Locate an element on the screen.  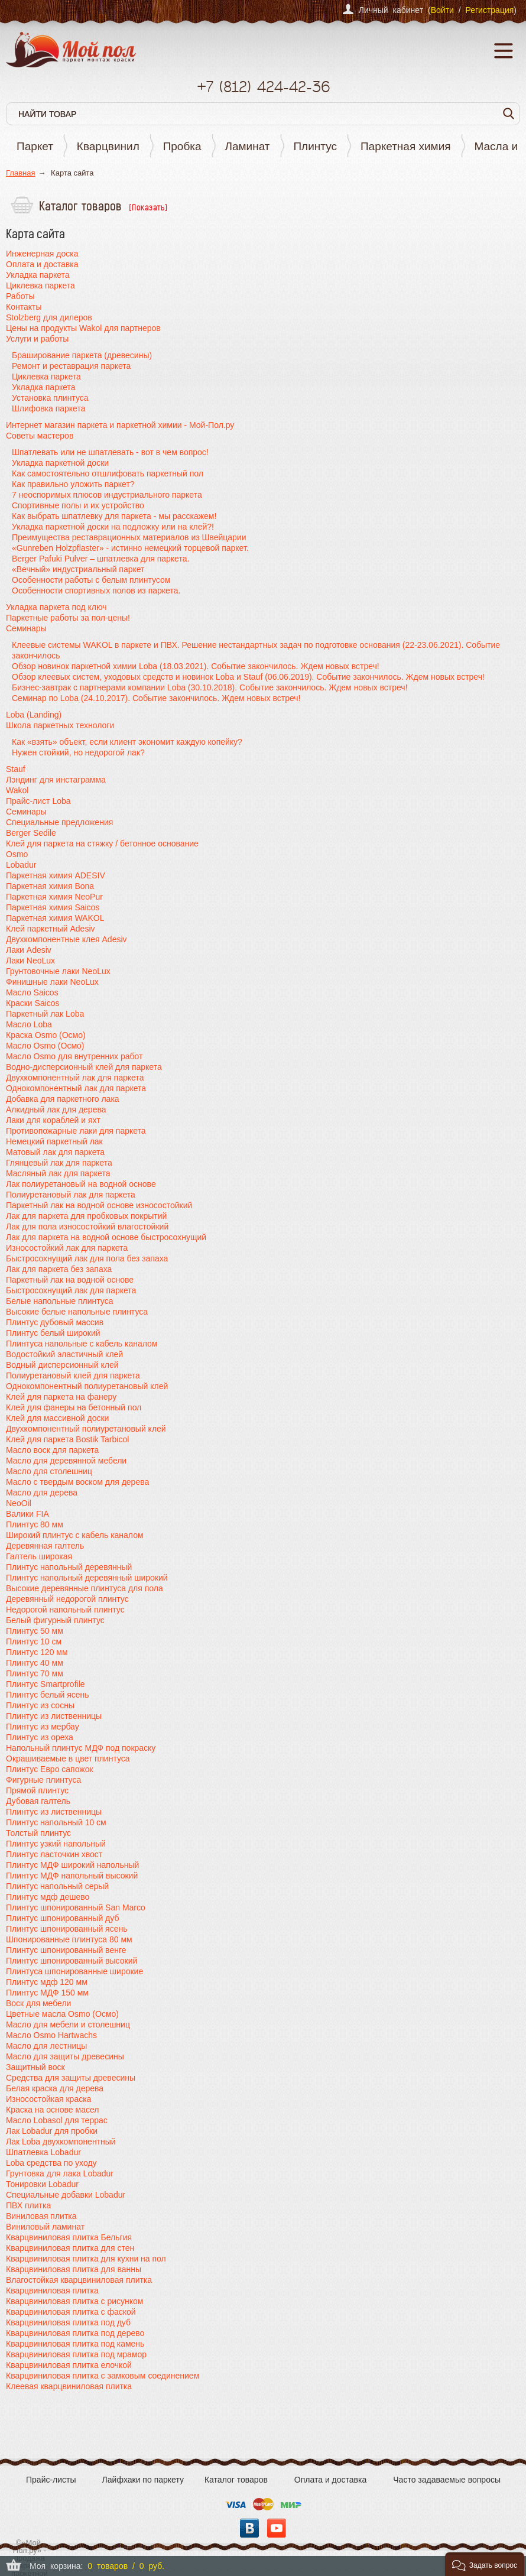
Lobadur is located at coordinates (21, 865).